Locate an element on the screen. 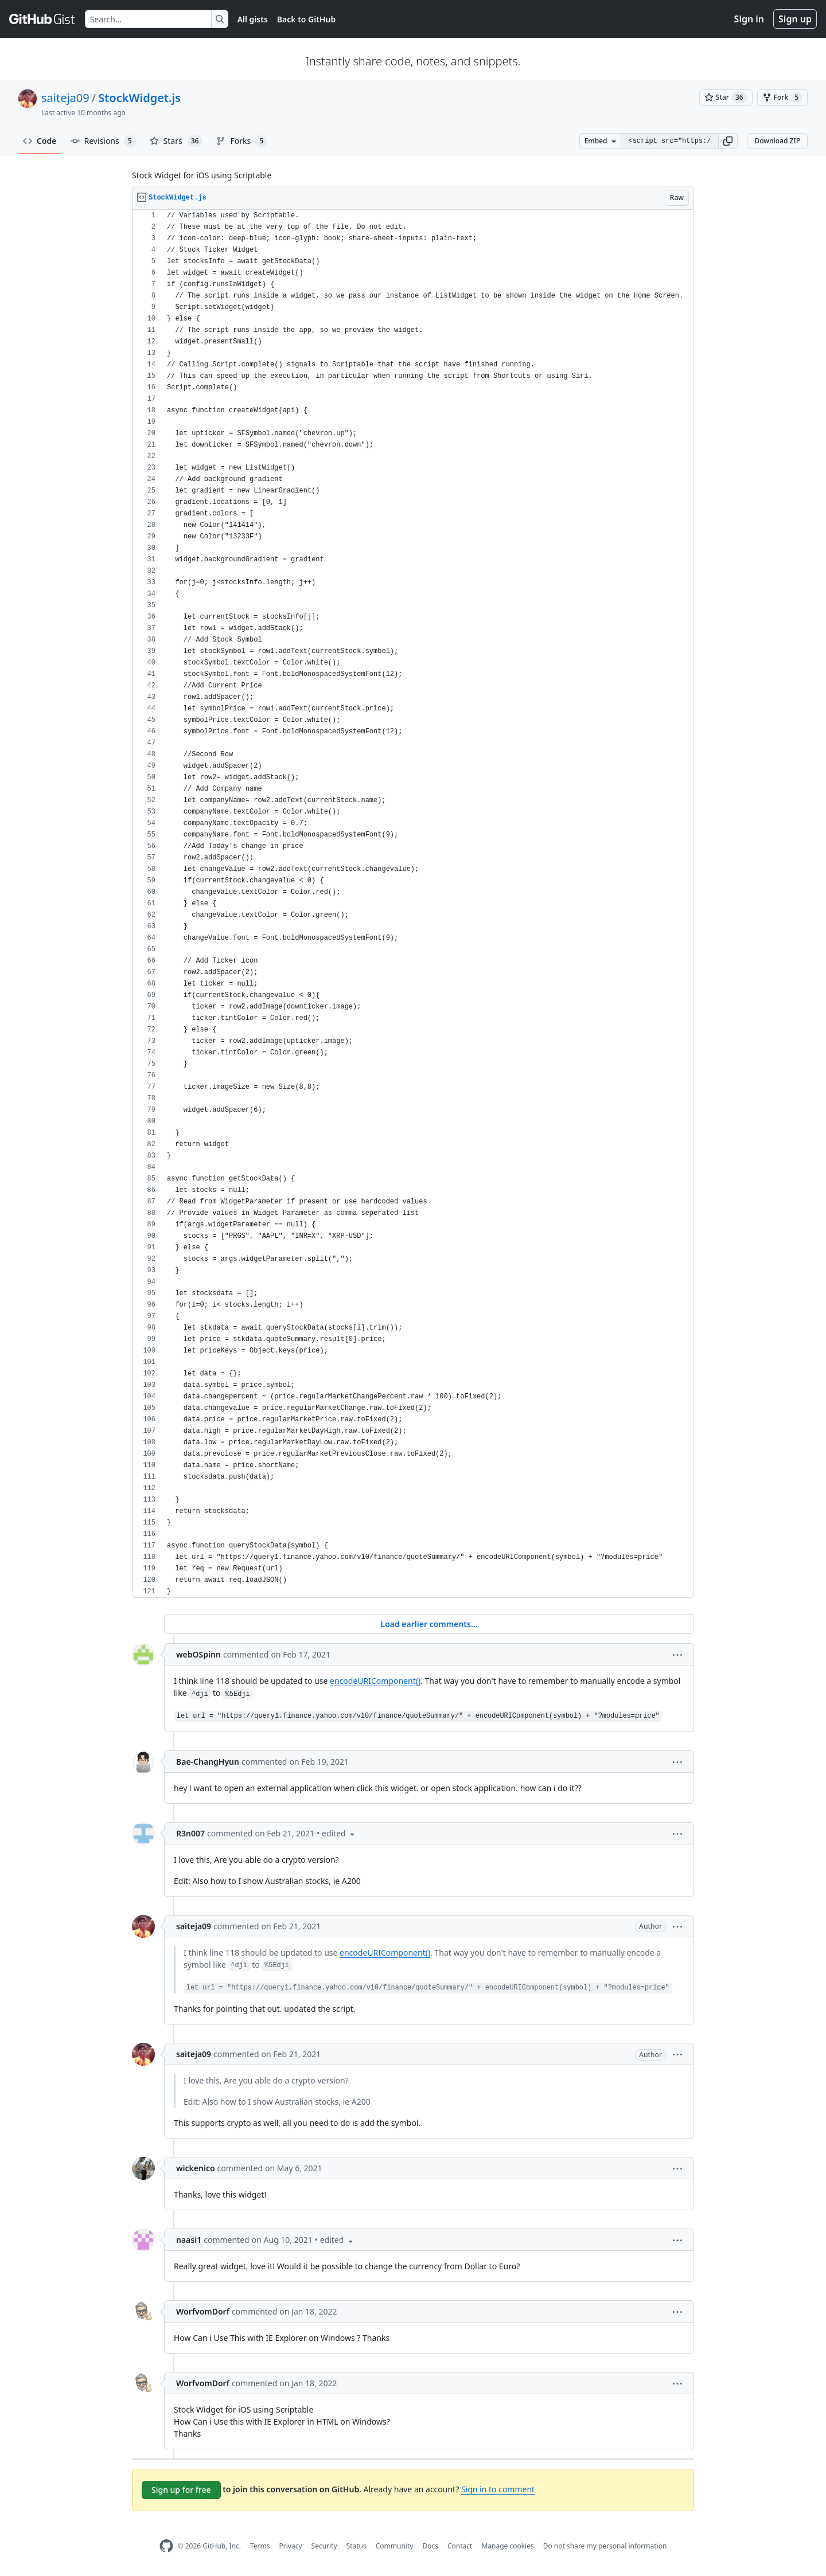 The image size is (826, 2576). Stars is located at coordinates (176, 141).